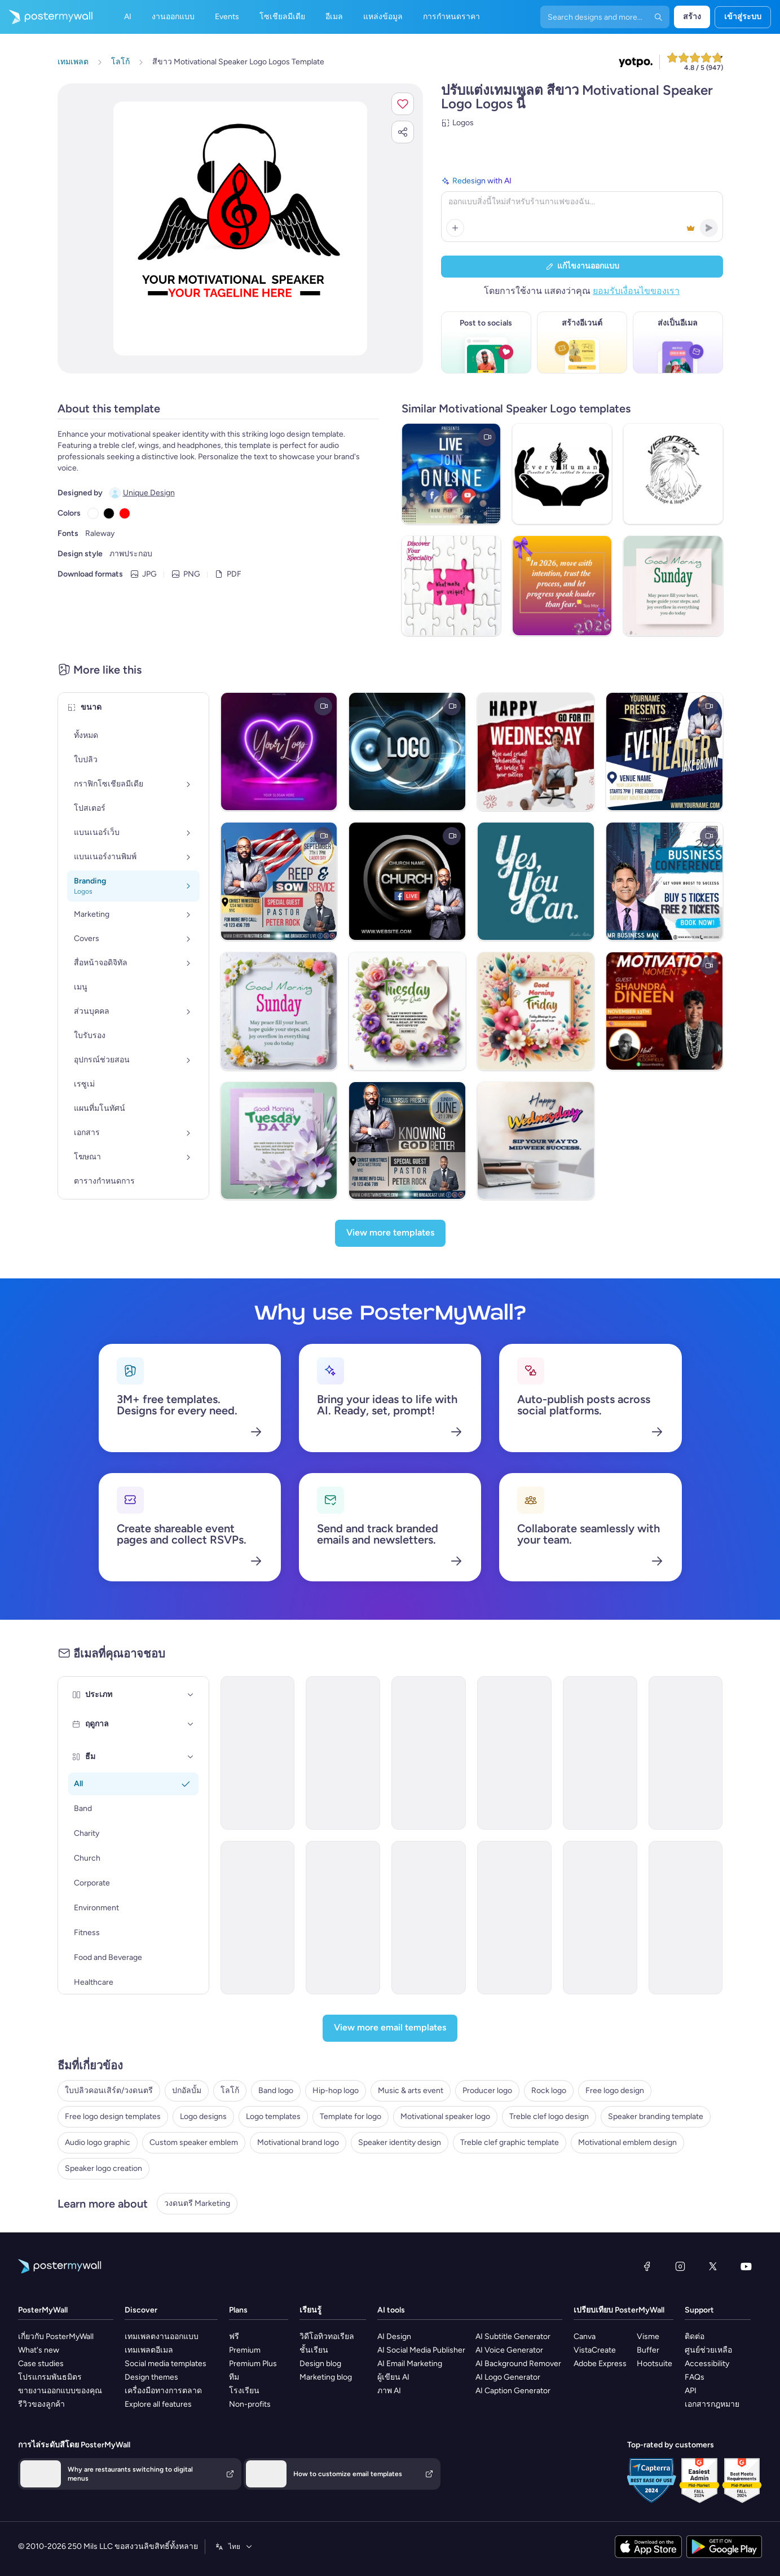 The image size is (780, 2576). What do you see at coordinates (193, 2142) in the screenshot?
I see `Custom speaker emblem` at bounding box center [193, 2142].